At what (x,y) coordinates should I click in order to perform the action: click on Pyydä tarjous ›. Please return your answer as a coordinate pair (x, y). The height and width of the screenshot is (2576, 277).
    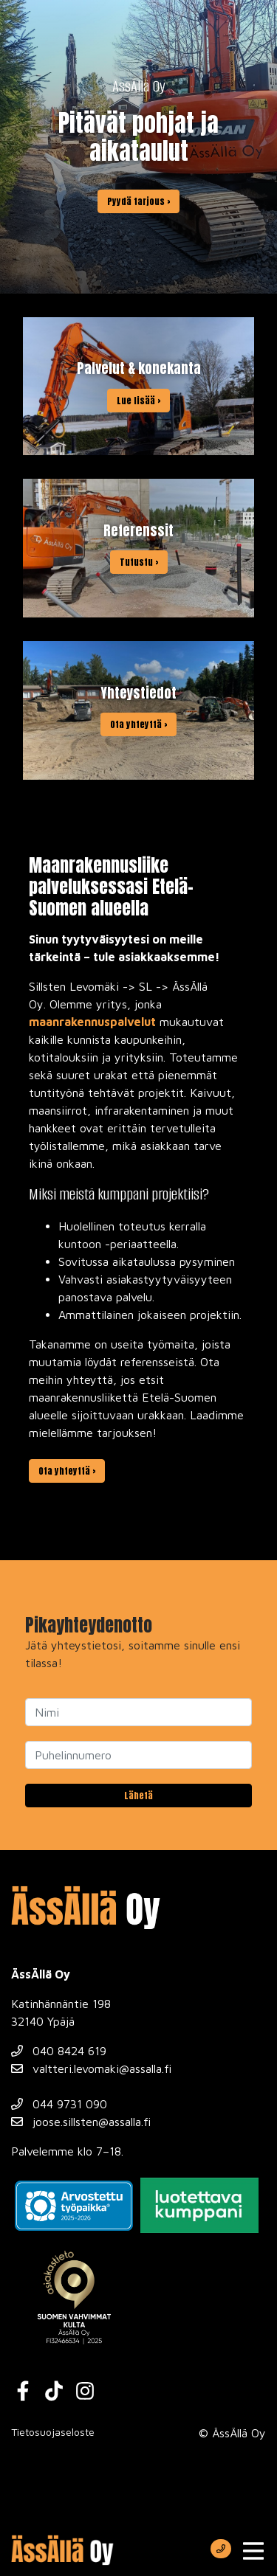
    Looking at the image, I should click on (138, 201).